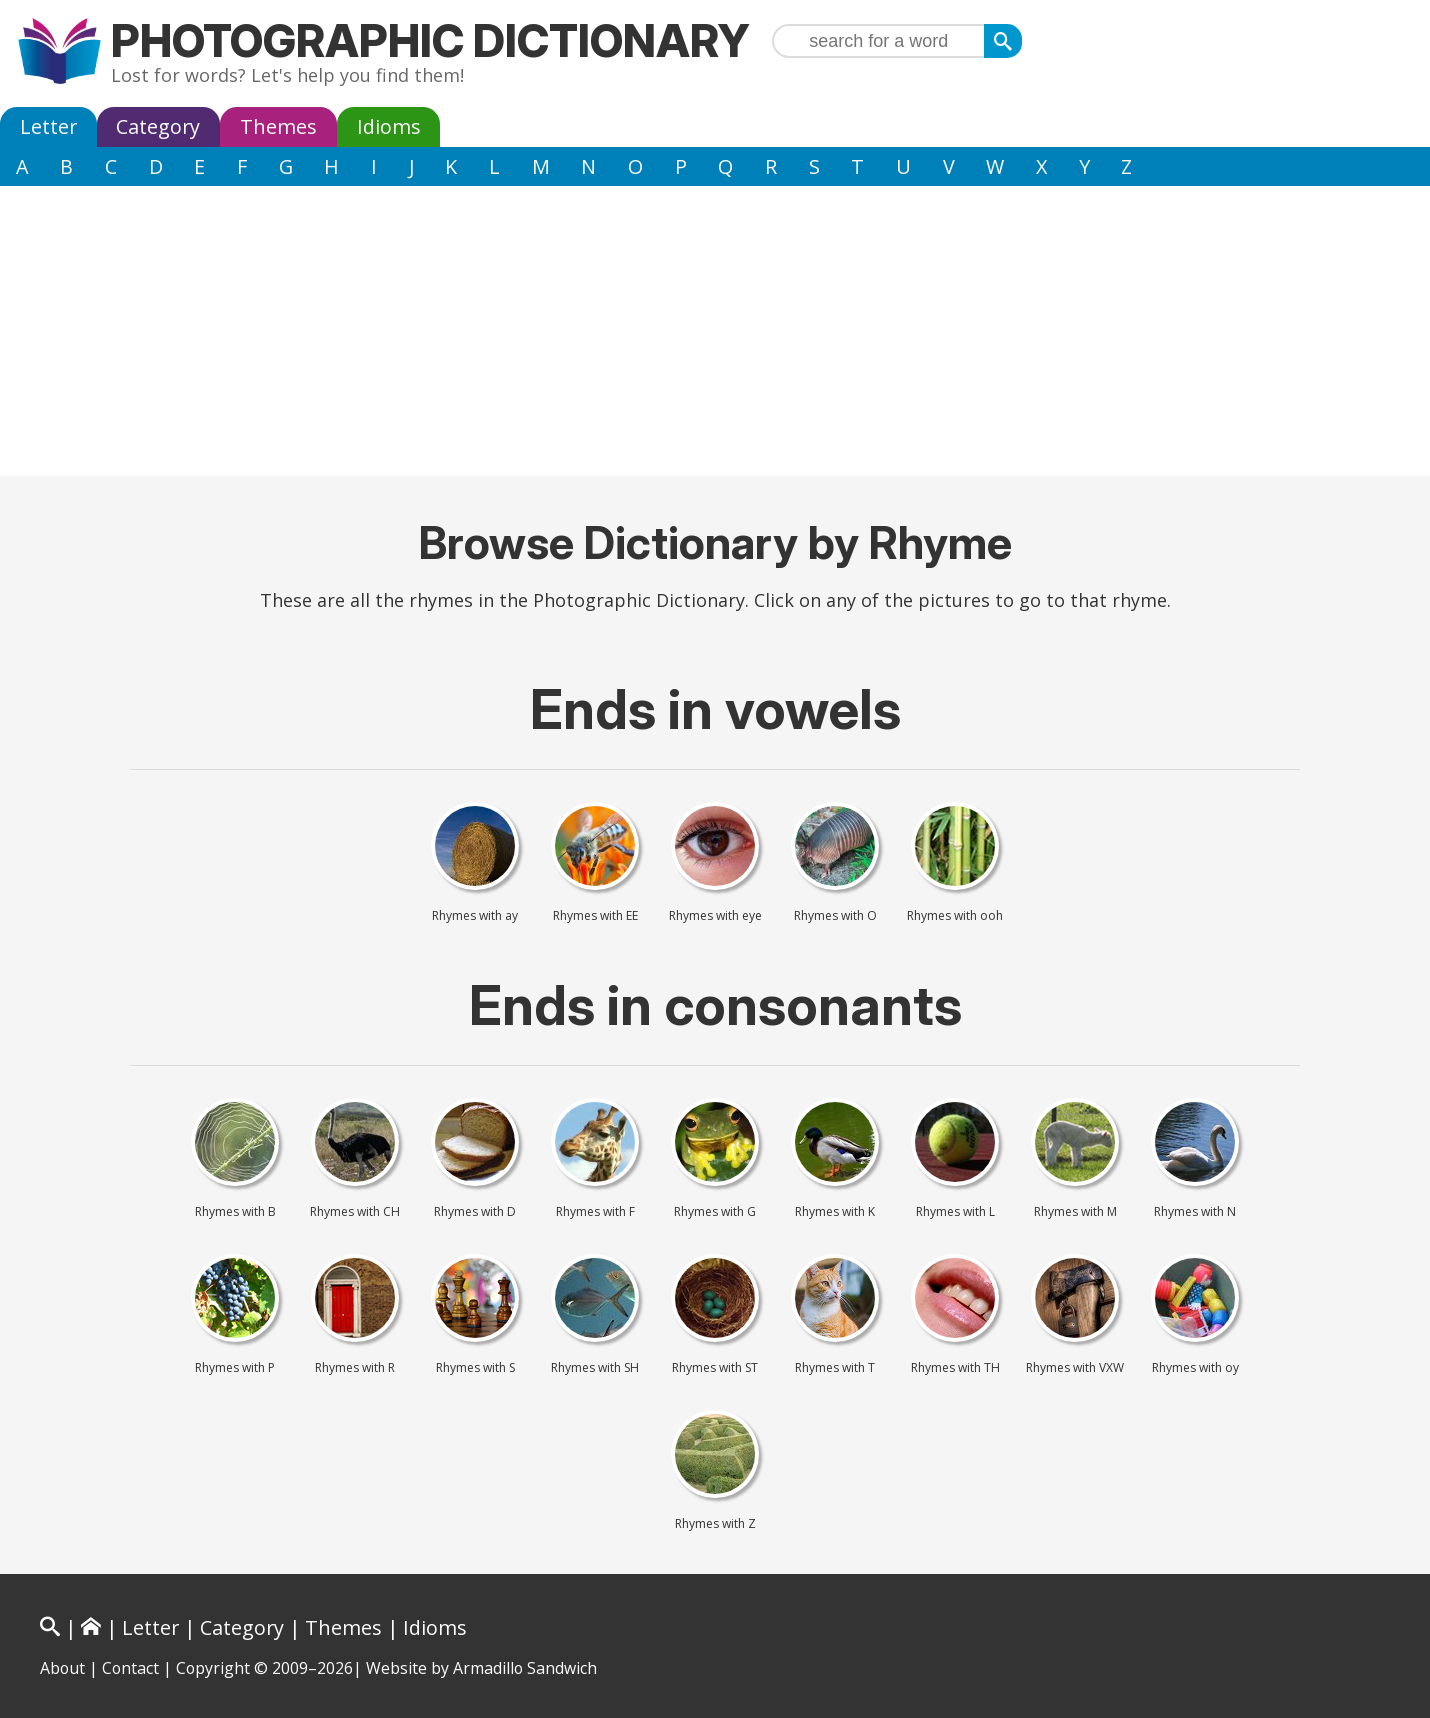  I want to click on Rhymes with oy, so click(1195, 1368).